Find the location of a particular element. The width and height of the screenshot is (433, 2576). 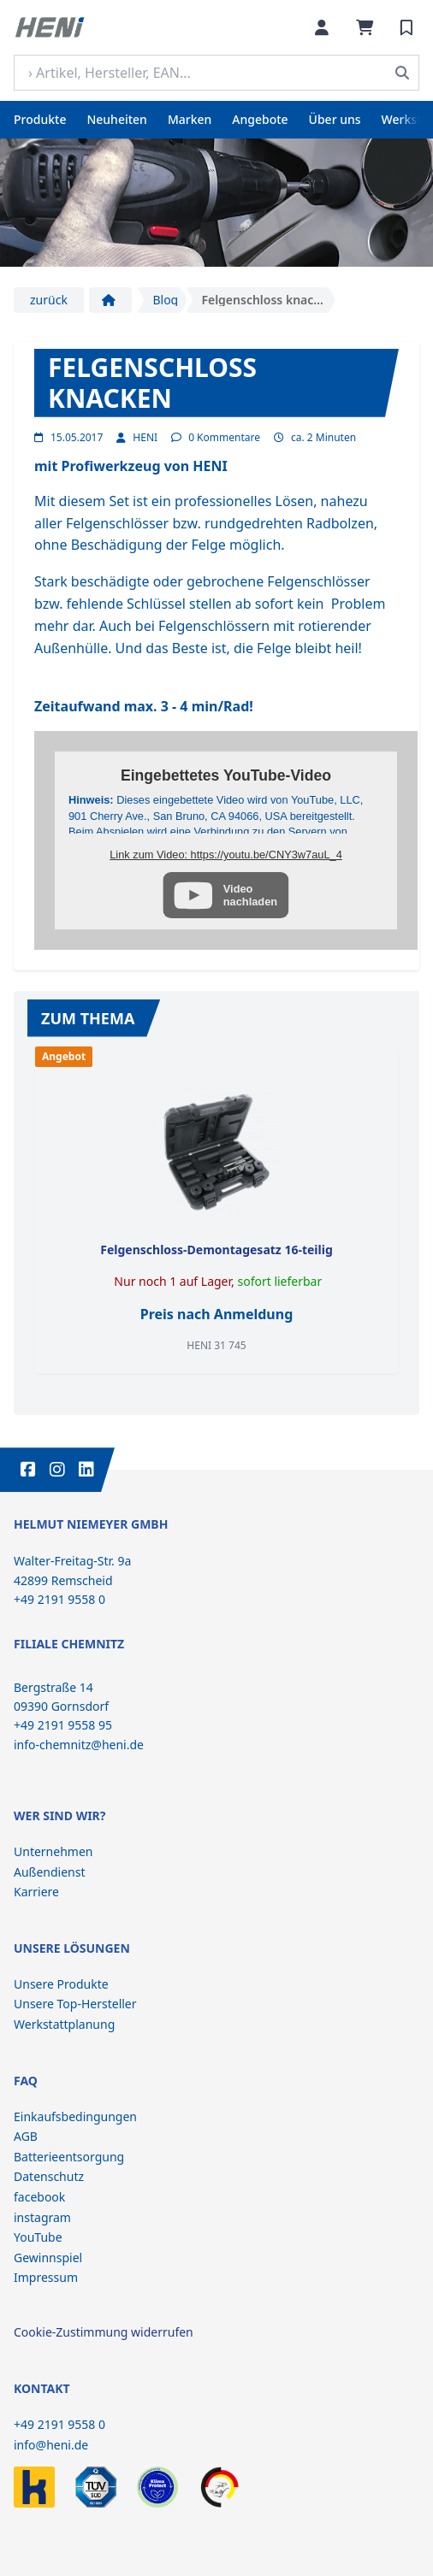

Preis nach Anmeldung is located at coordinates (217, 1314).